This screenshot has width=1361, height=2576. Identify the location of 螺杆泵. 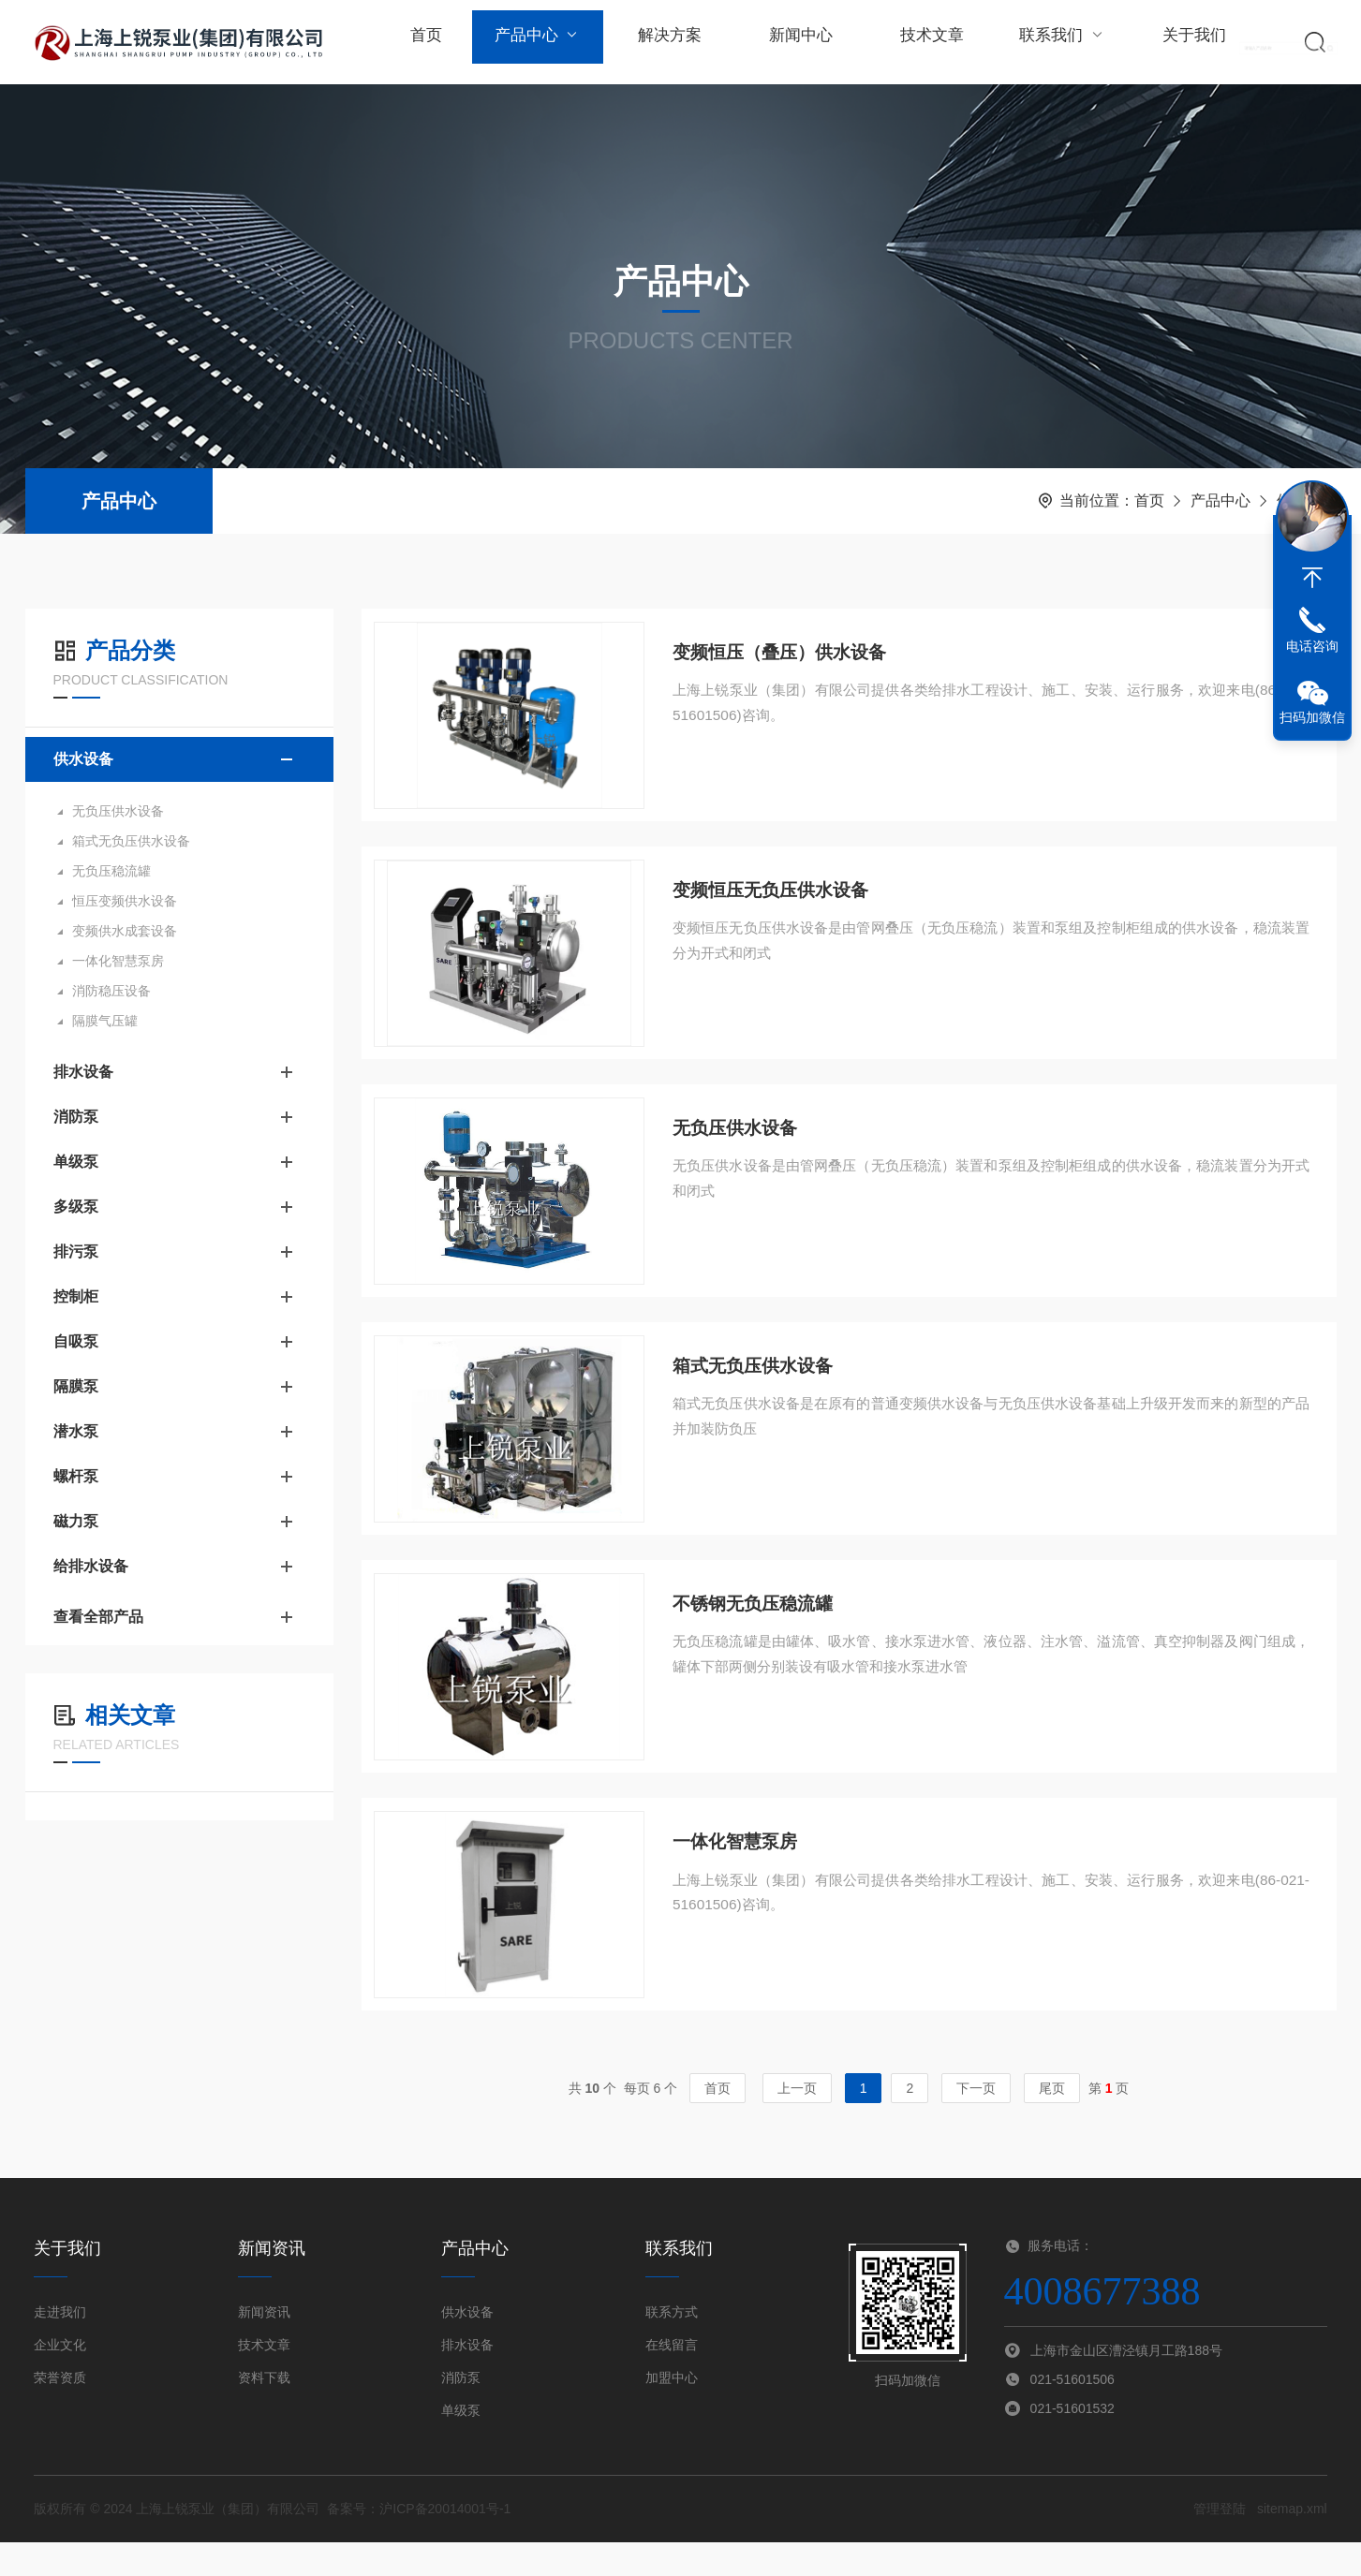
(75, 1476).